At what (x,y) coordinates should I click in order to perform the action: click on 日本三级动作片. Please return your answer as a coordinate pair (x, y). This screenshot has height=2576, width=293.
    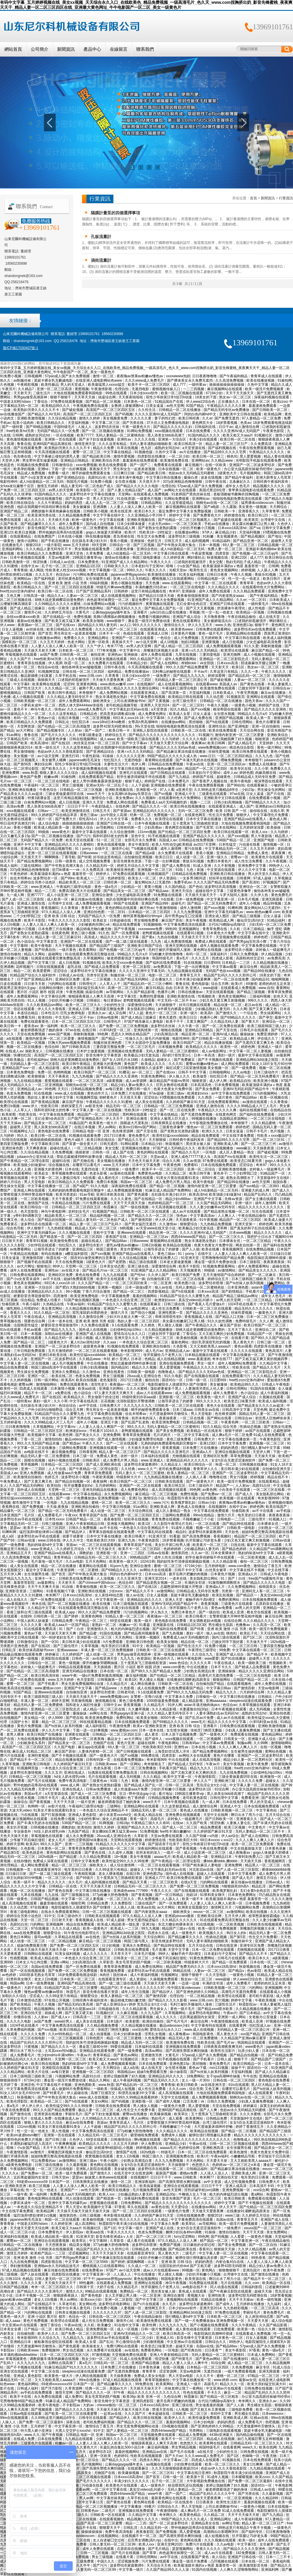
    Looking at the image, I should click on (266, 1072).